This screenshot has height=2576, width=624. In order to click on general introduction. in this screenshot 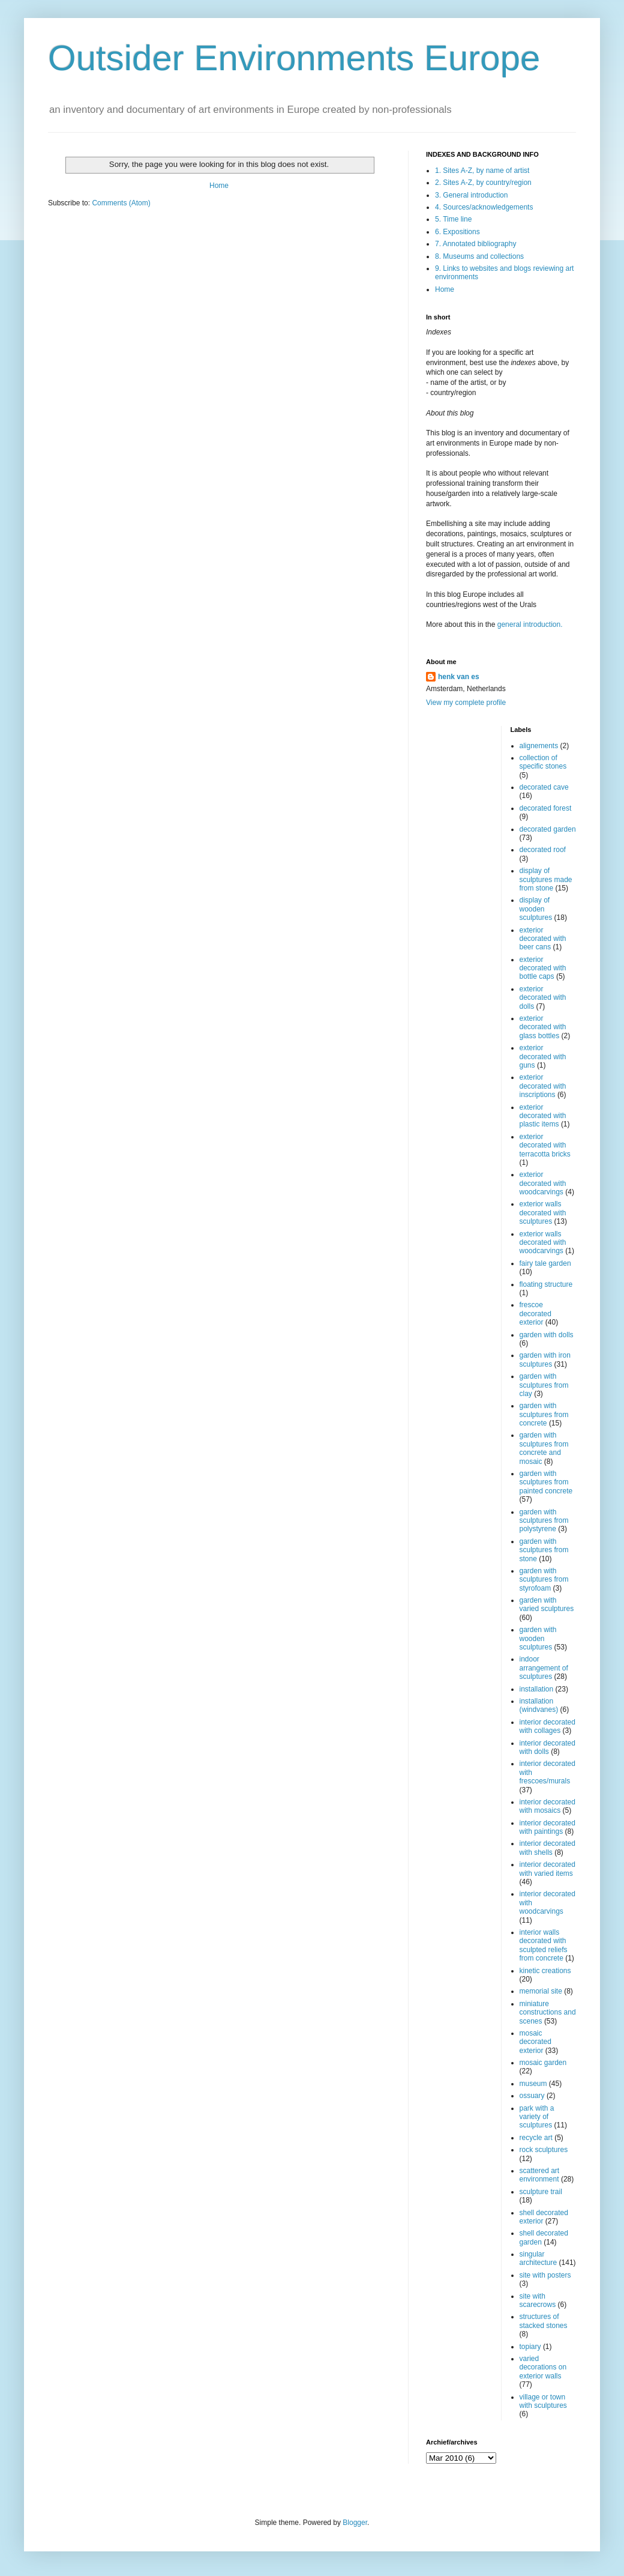, I will do `click(528, 624)`.